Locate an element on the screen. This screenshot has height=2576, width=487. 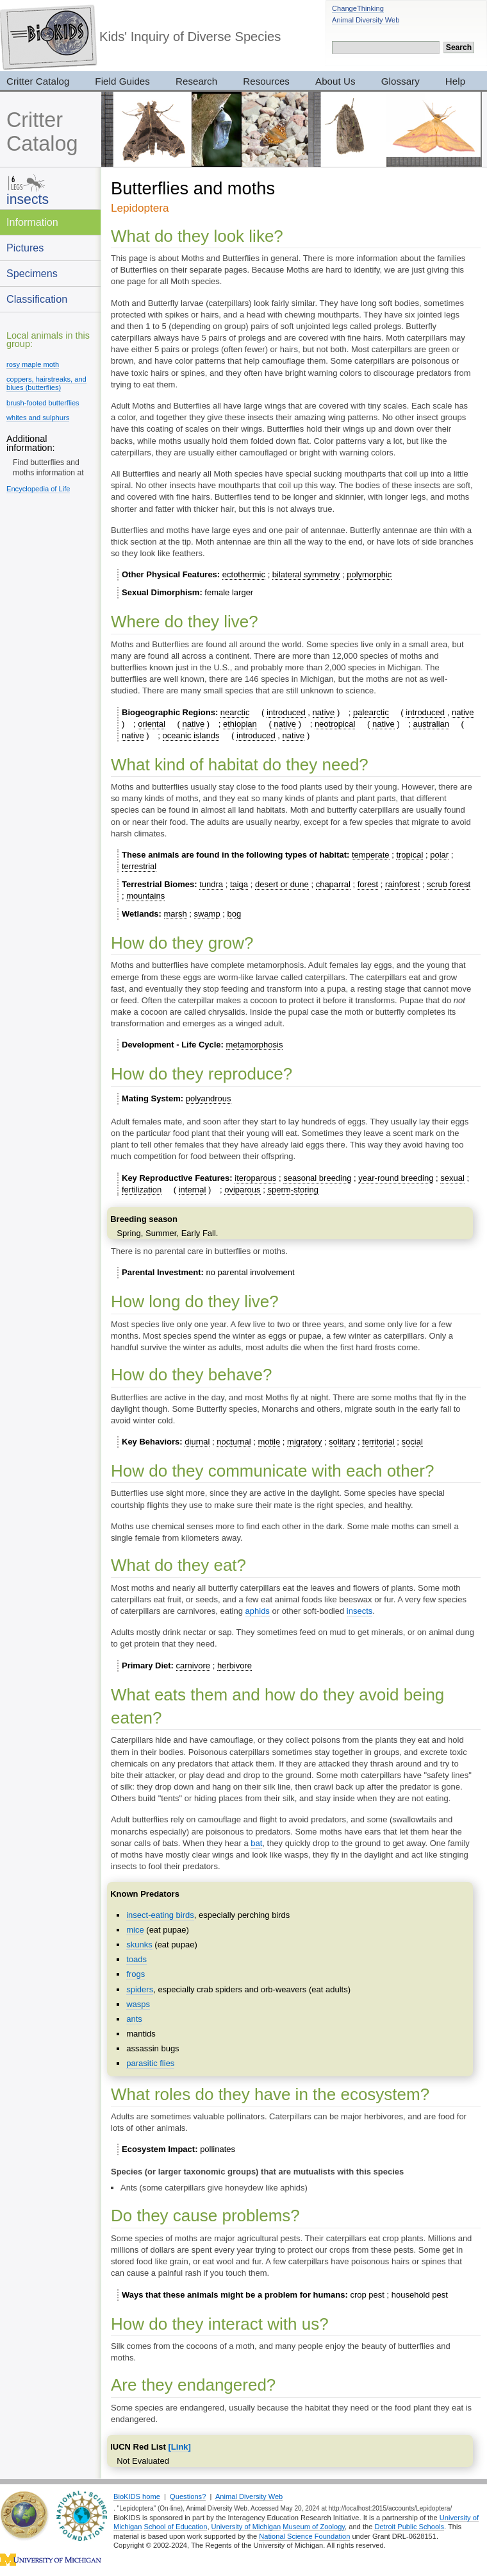
neotropical is located at coordinates (335, 724).